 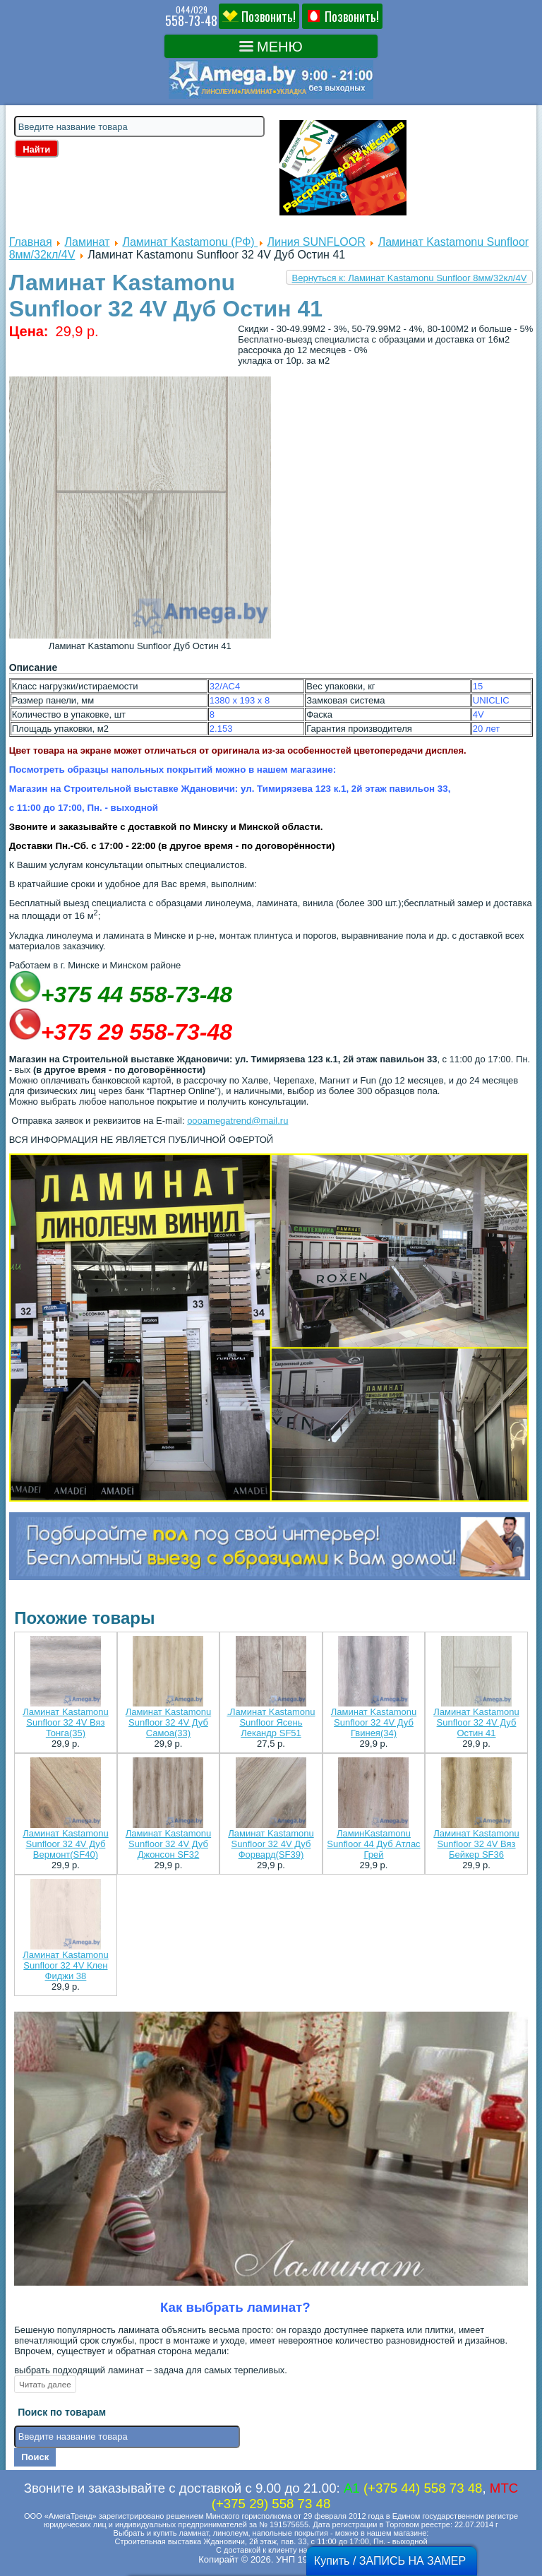 I want to click on .Ламинат Kastamonu Sunfloor Ясень Лекандр SF51, so click(x=271, y=1722).